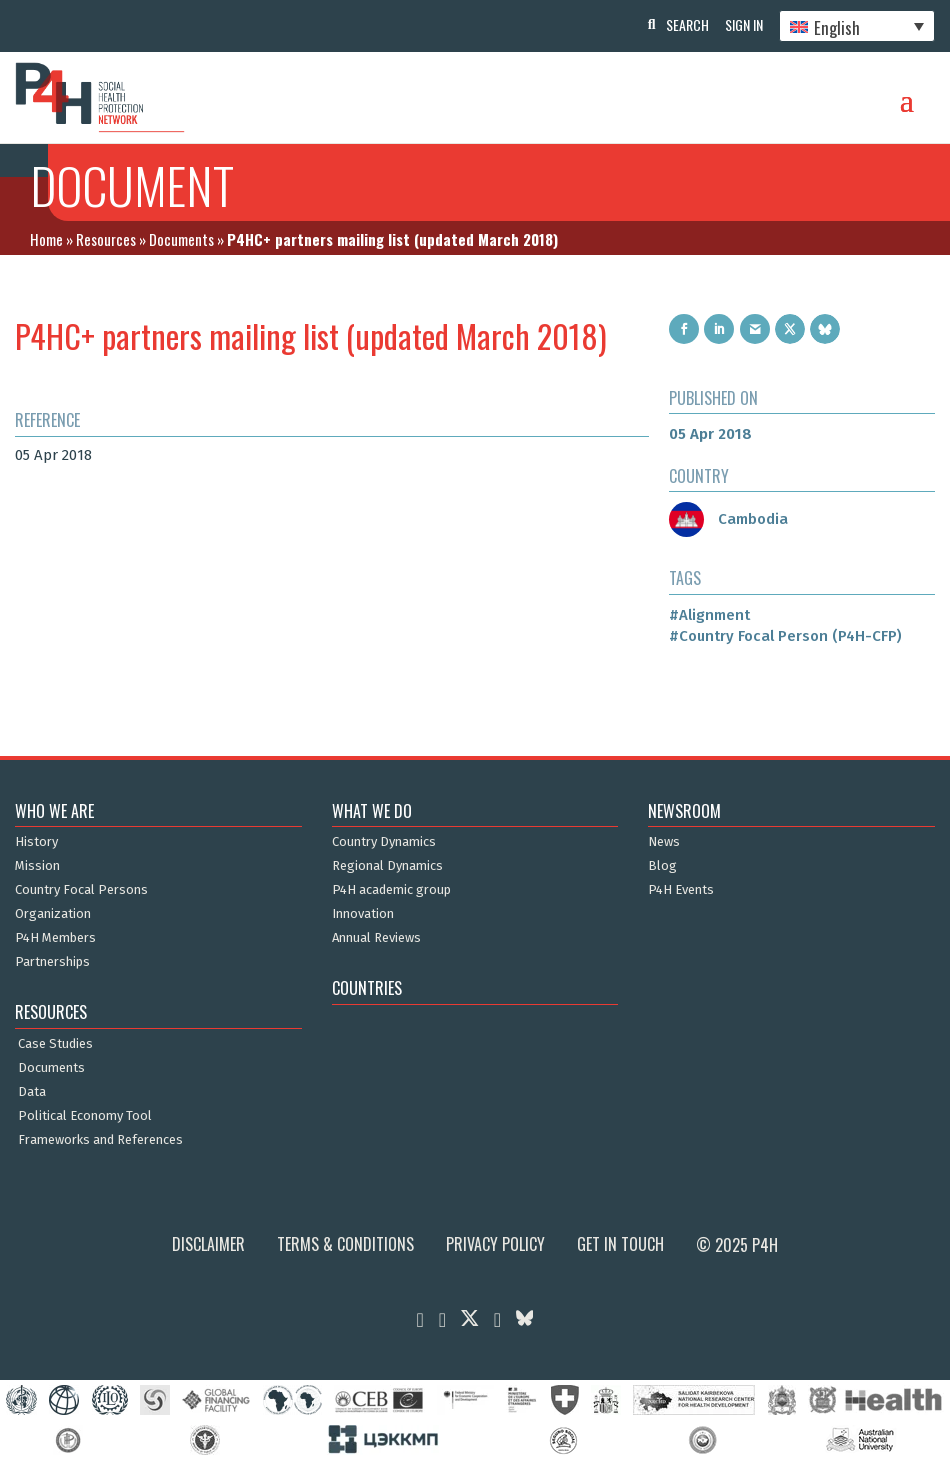  What do you see at coordinates (55, 938) in the screenshot?
I see `P4H Members` at bounding box center [55, 938].